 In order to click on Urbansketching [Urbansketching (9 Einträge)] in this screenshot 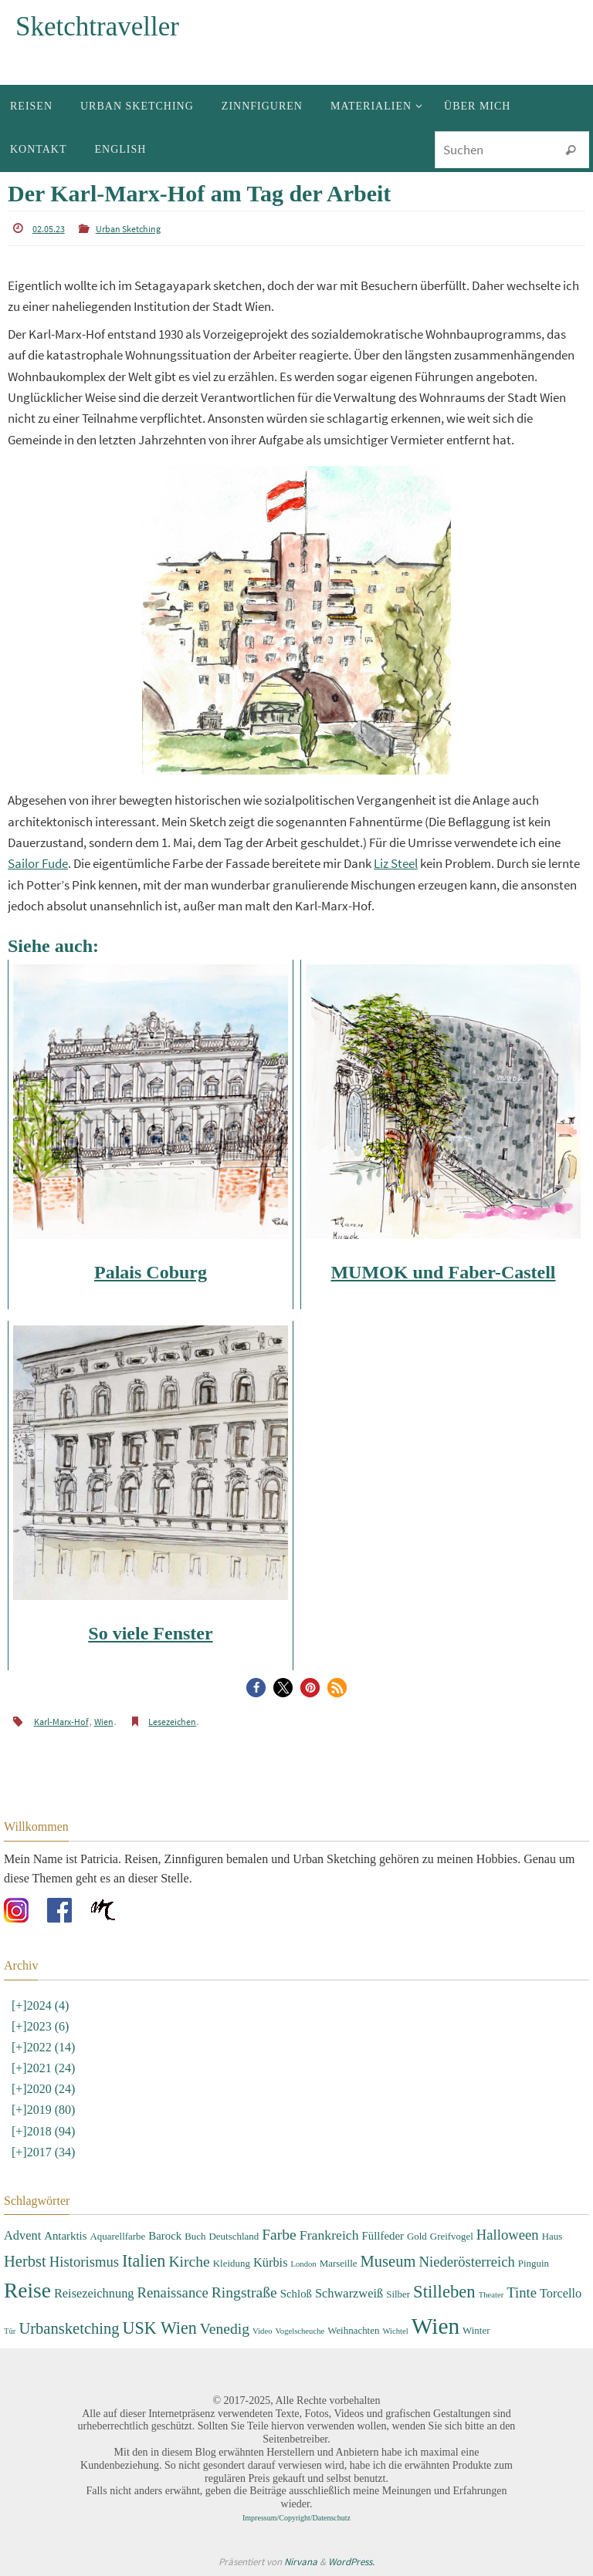, I will do `click(69, 2328)`.